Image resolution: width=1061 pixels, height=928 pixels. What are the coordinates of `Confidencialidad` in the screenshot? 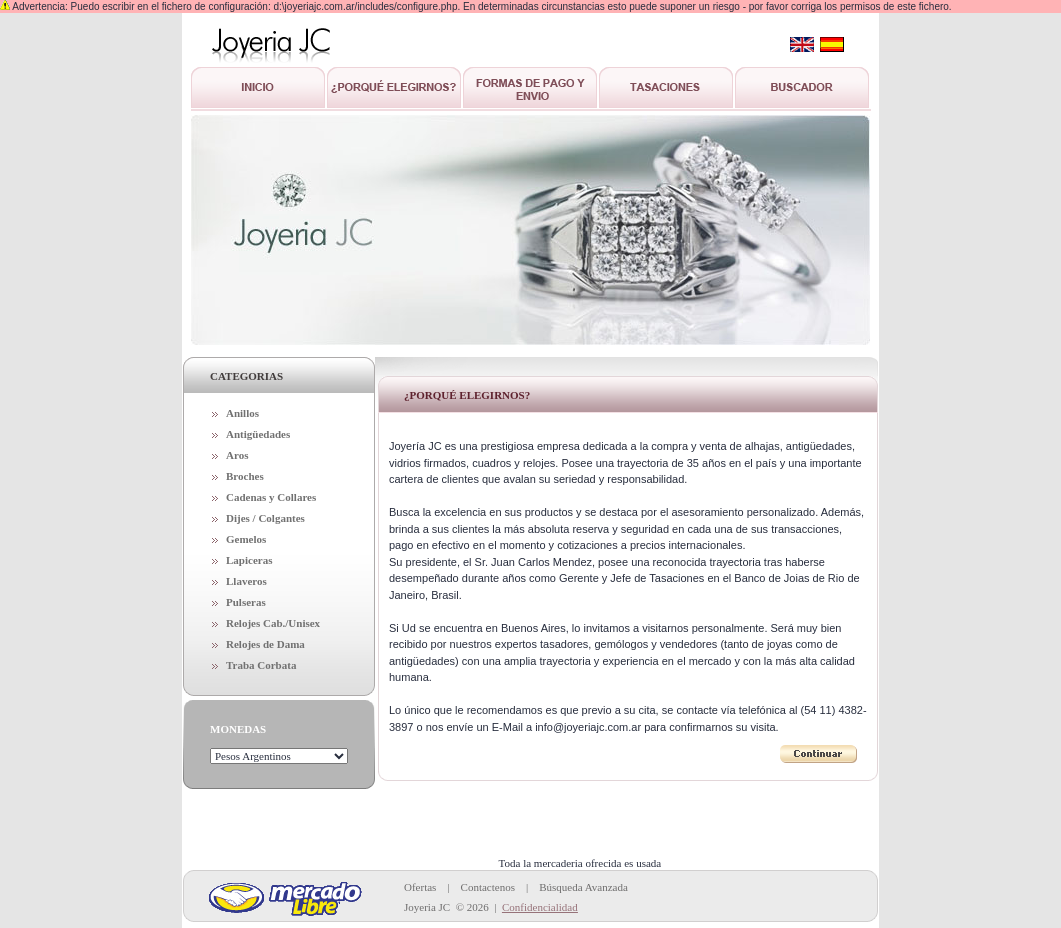 It's located at (540, 907).